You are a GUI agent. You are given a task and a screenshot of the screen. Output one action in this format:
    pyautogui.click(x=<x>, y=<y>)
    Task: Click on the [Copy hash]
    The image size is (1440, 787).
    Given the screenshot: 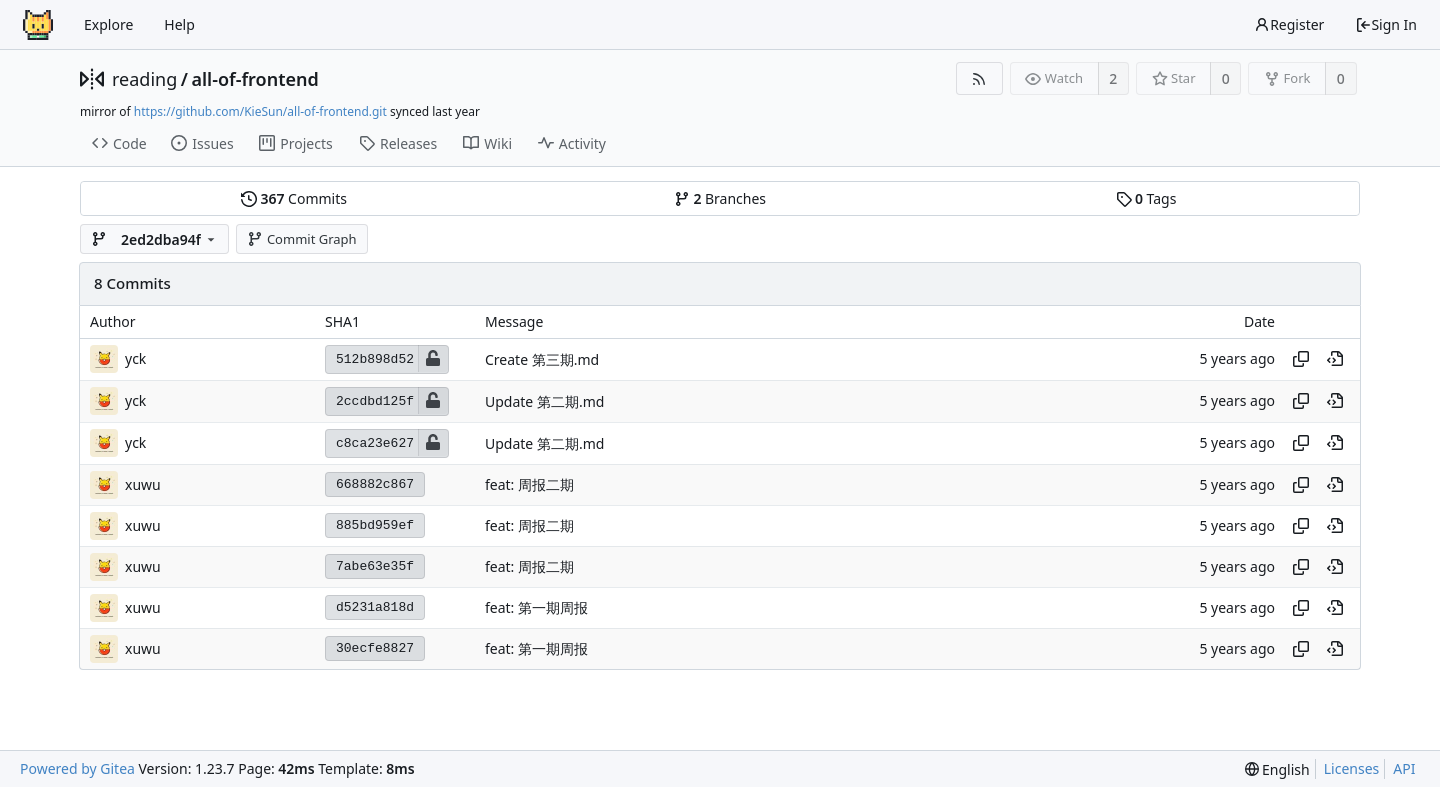 What is the action you would take?
    pyautogui.click(x=1301, y=359)
    